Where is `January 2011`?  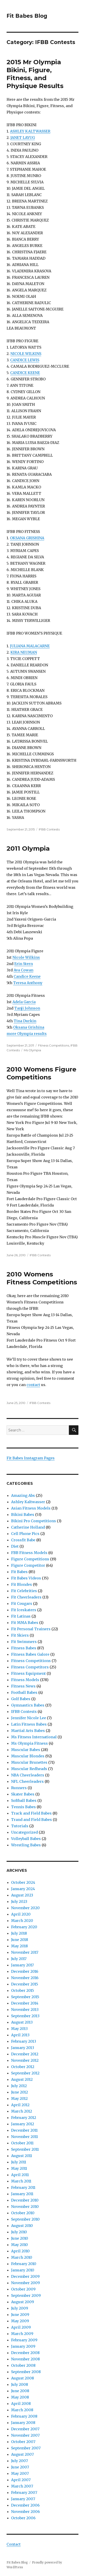
January 2011 is located at coordinates (22, 2194).